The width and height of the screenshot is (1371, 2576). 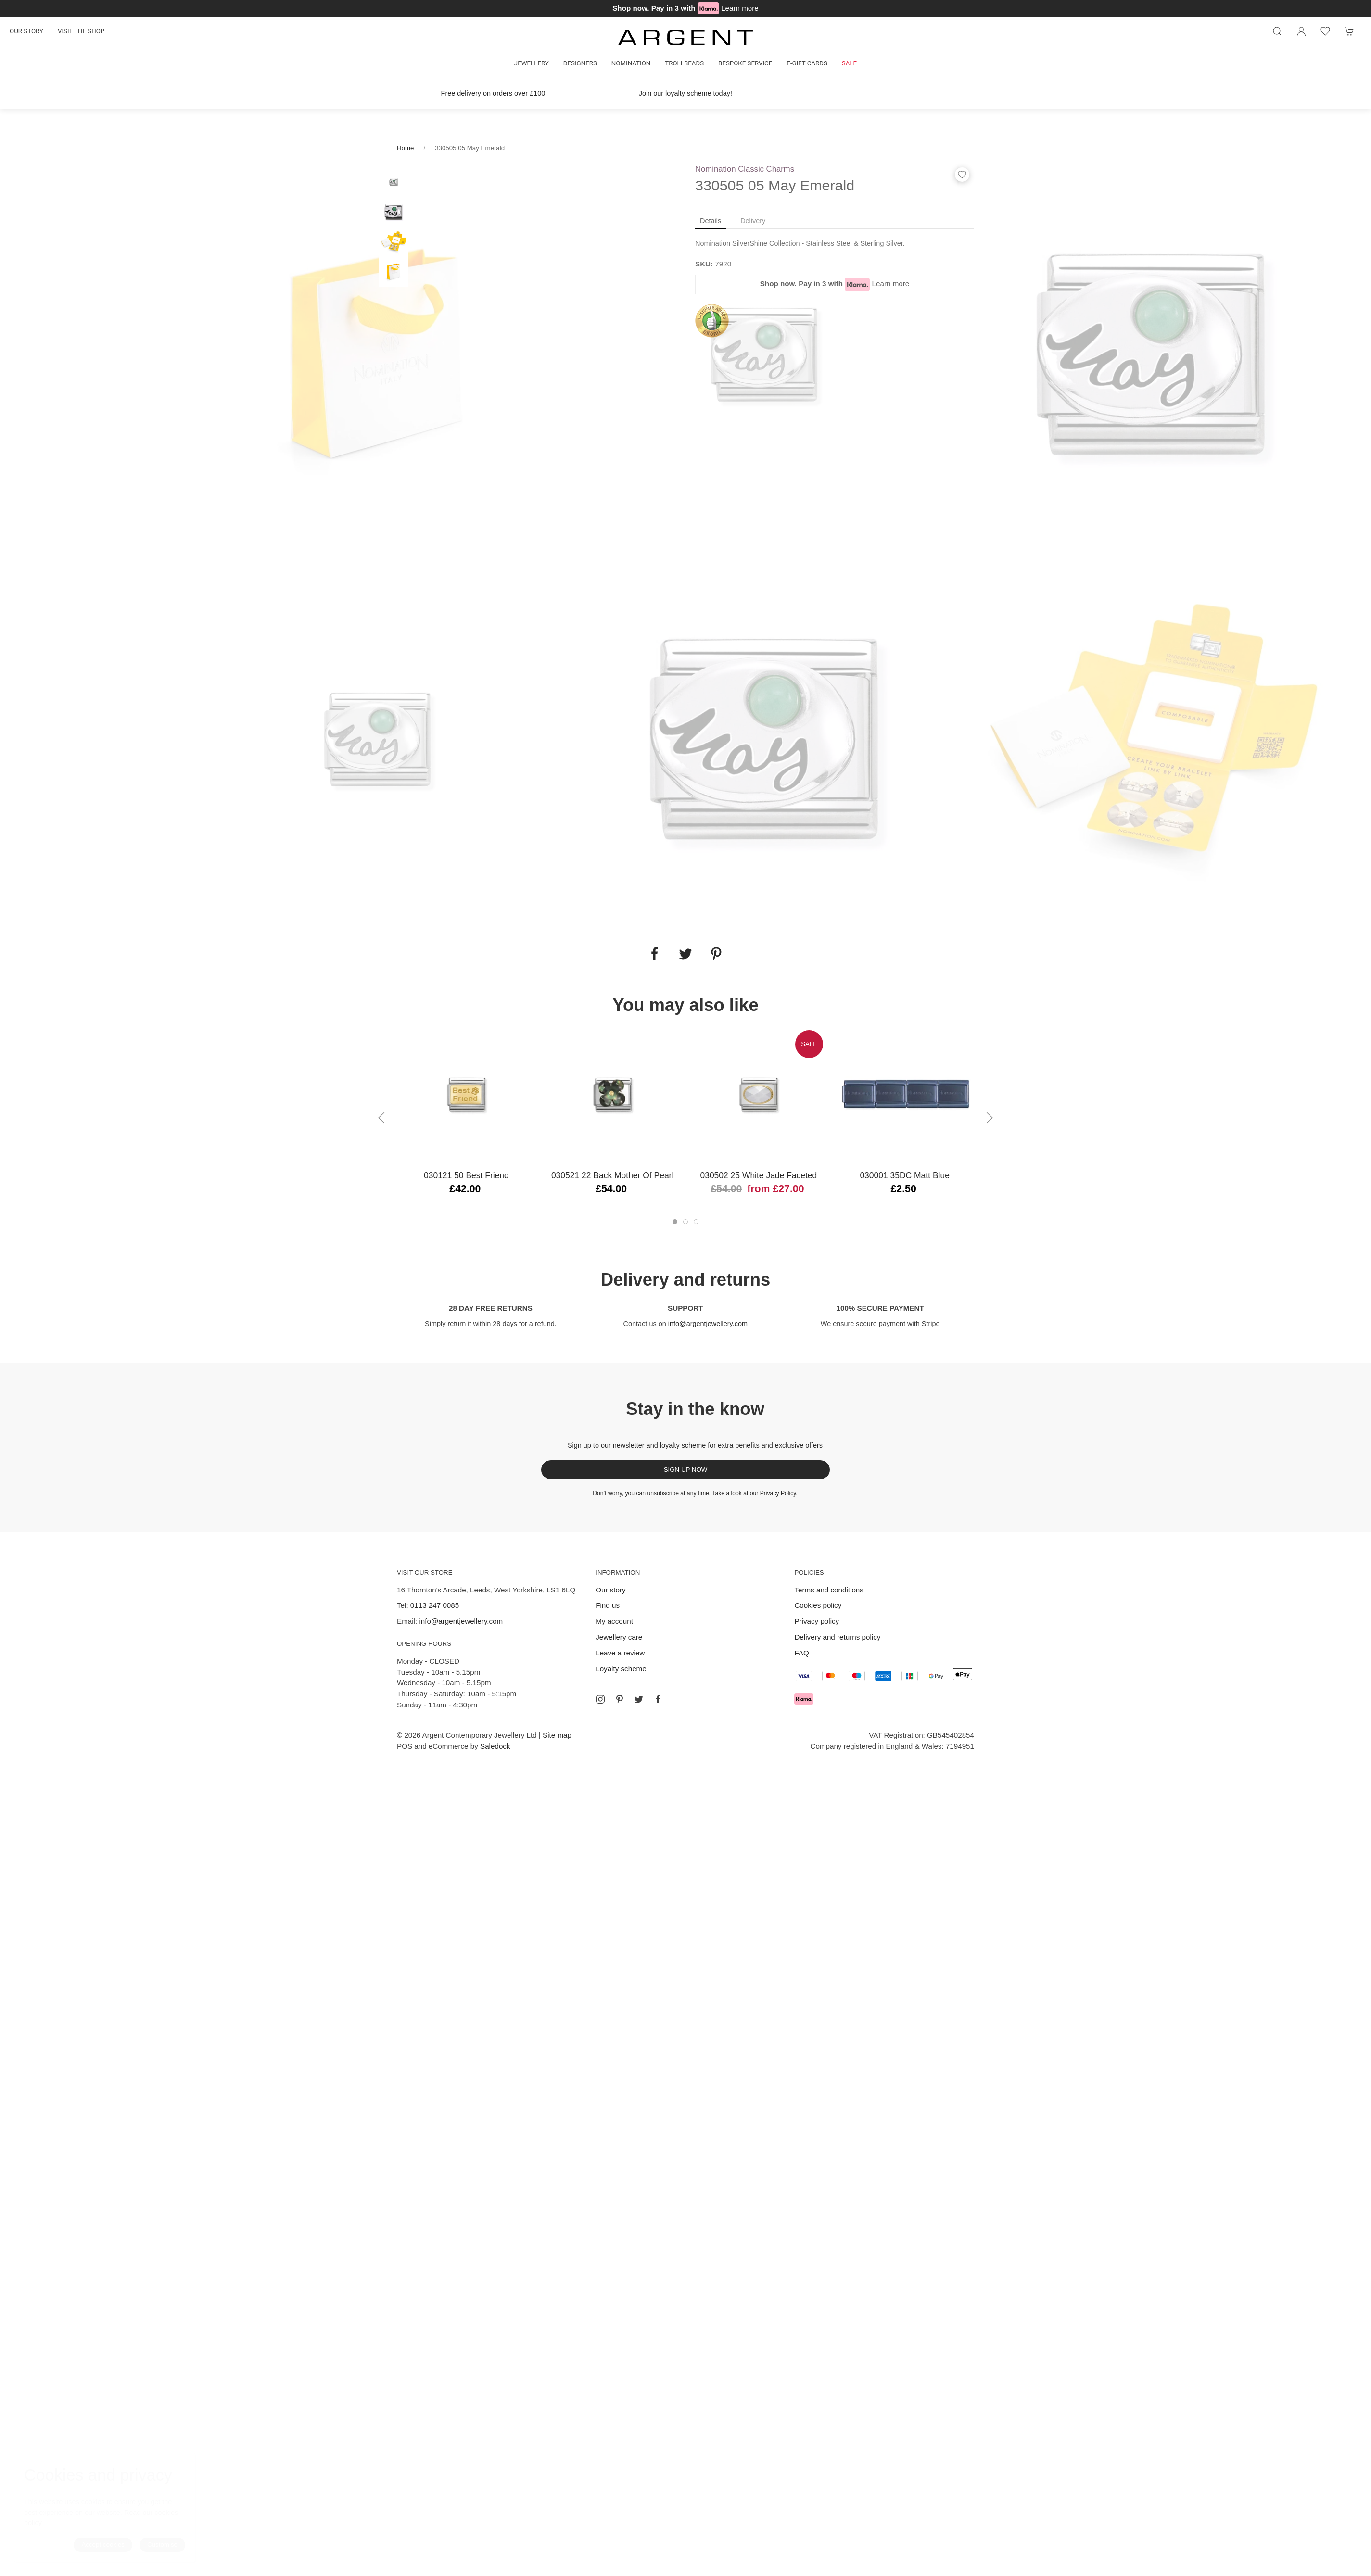 I want to click on 030001 35DC Matt Blue, so click(x=904, y=1175).